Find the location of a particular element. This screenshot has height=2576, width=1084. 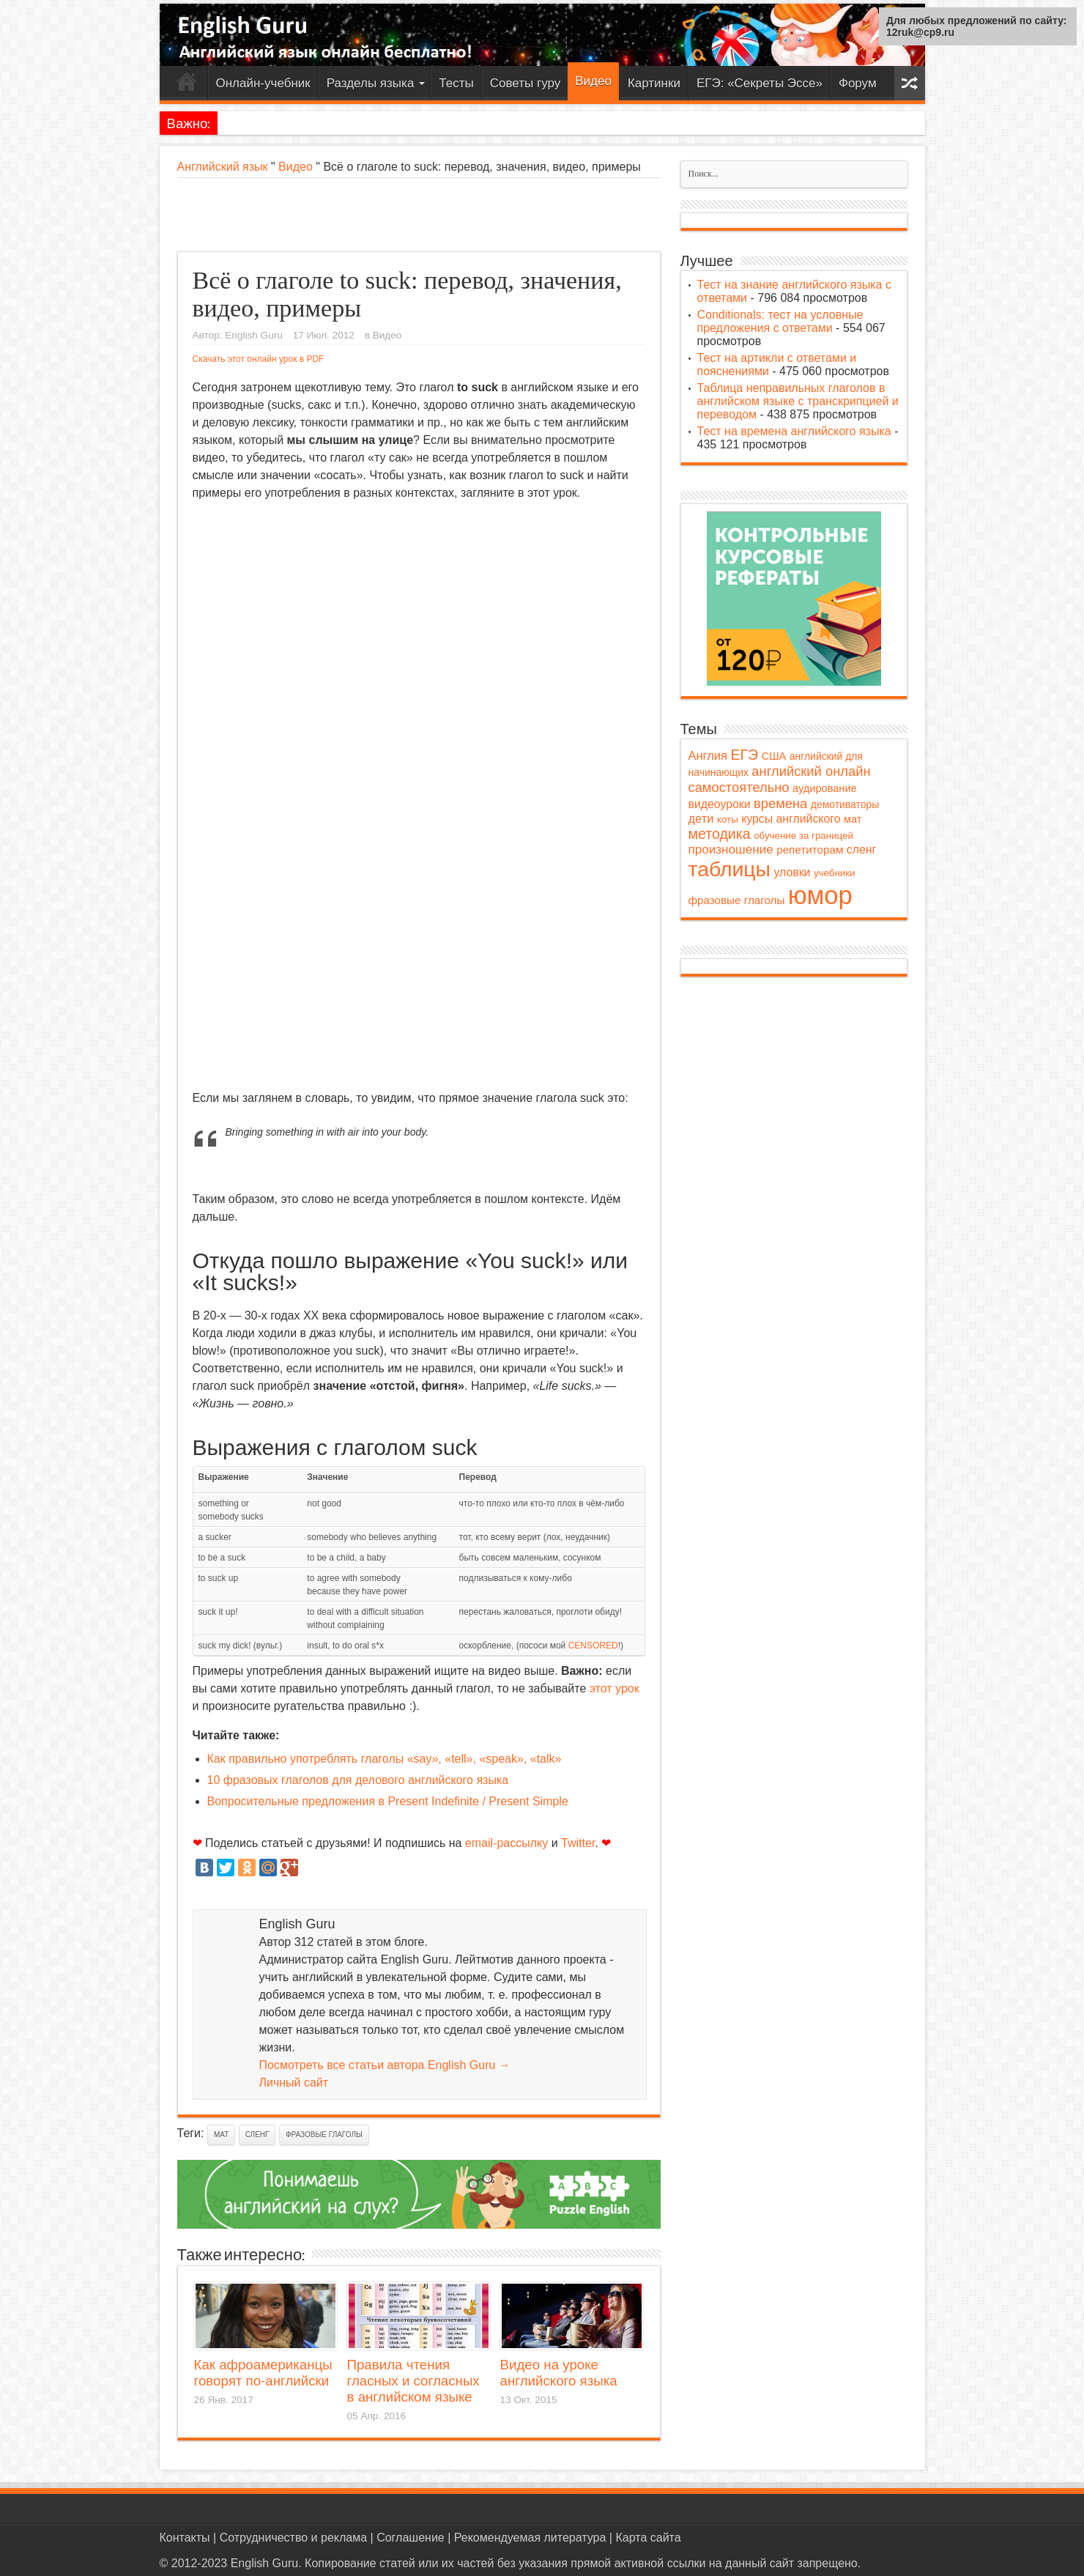

Англия is located at coordinates (707, 755).